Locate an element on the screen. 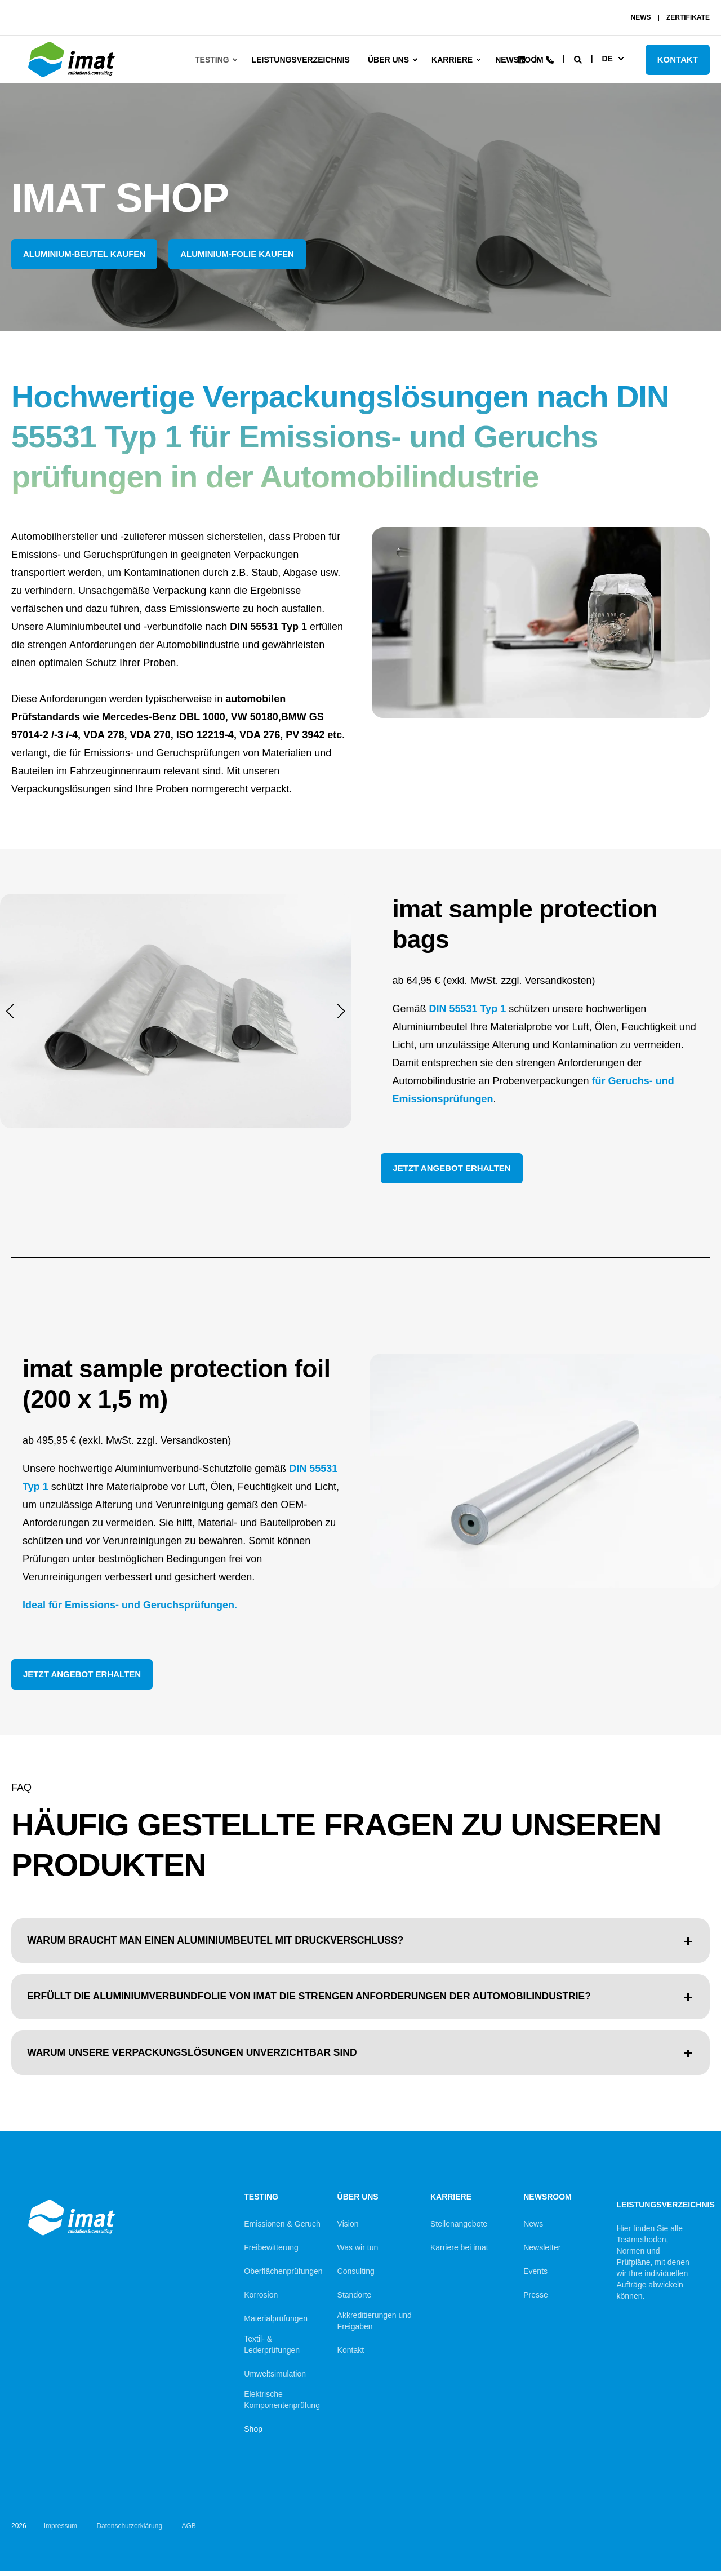 This screenshot has height=2576, width=721. Umweltsimulation [menuitem] is located at coordinates (275, 2378).